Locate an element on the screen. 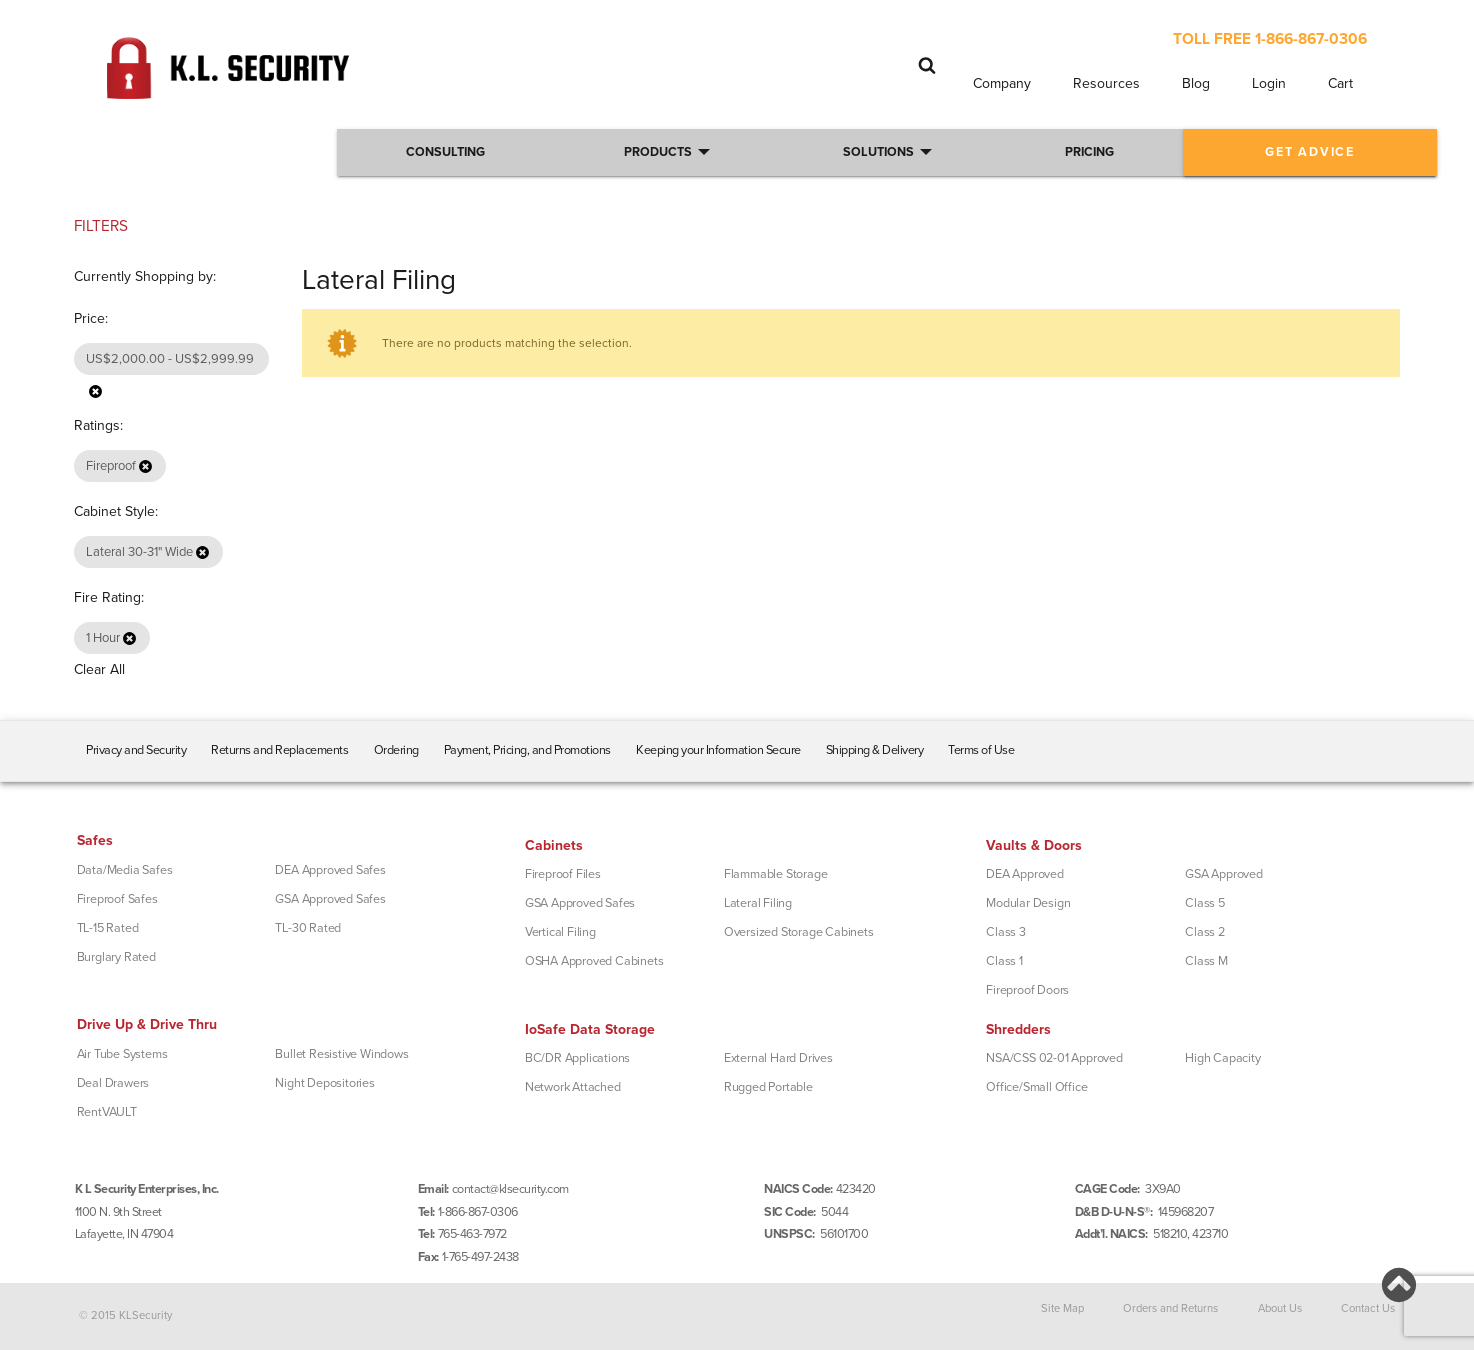 Image resolution: width=1474 pixels, height=1350 pixels. Class 2 is located at coordinates (1205, 932).